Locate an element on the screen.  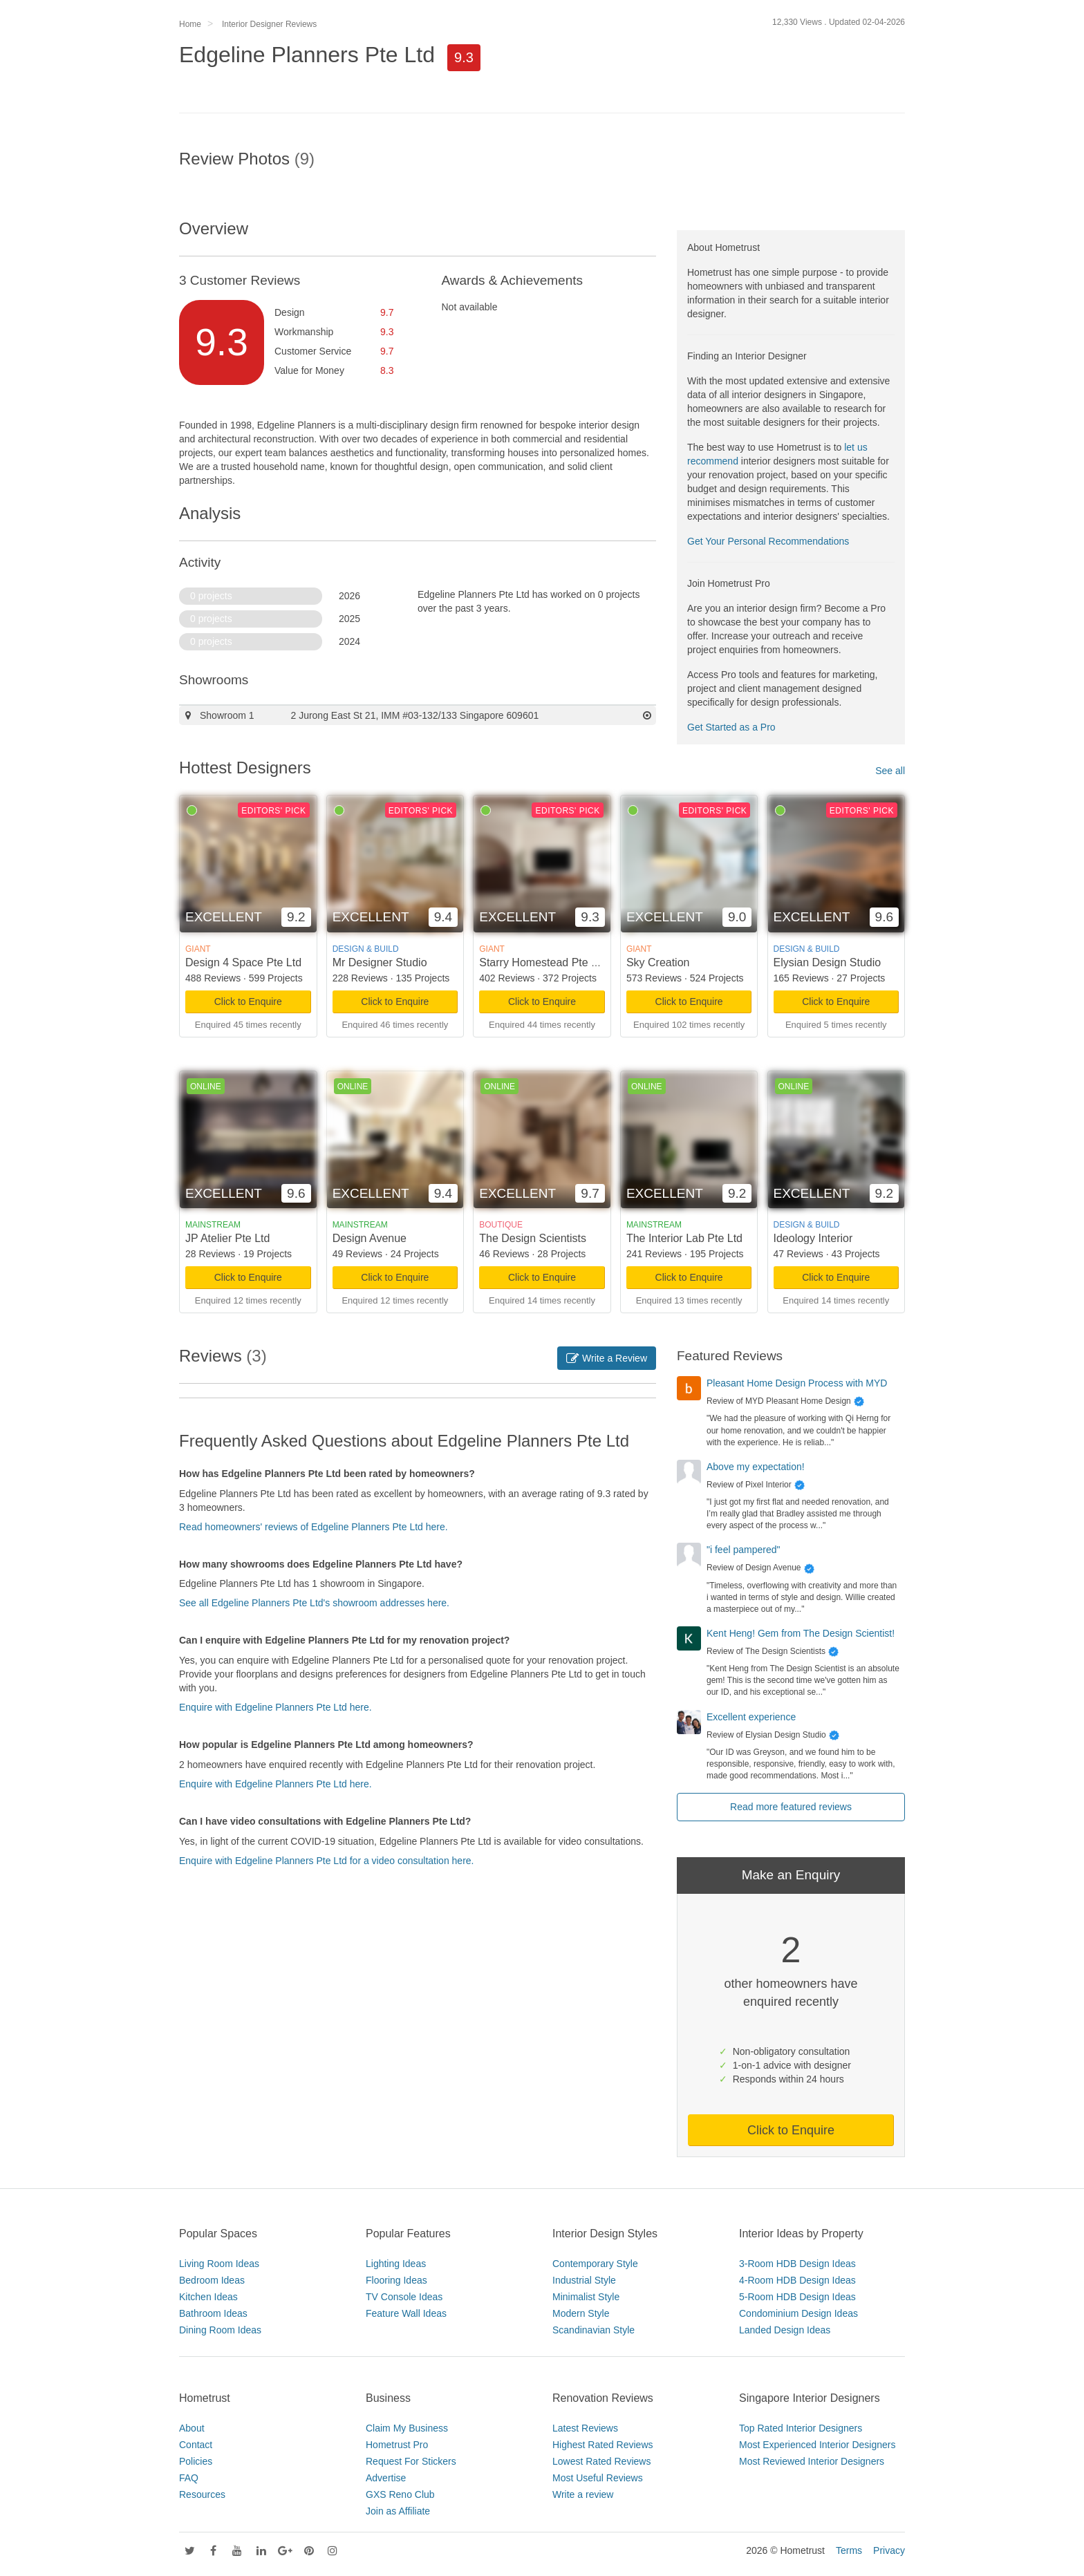
Top Rated Interior Designers is located at coordinates (800, 2428).